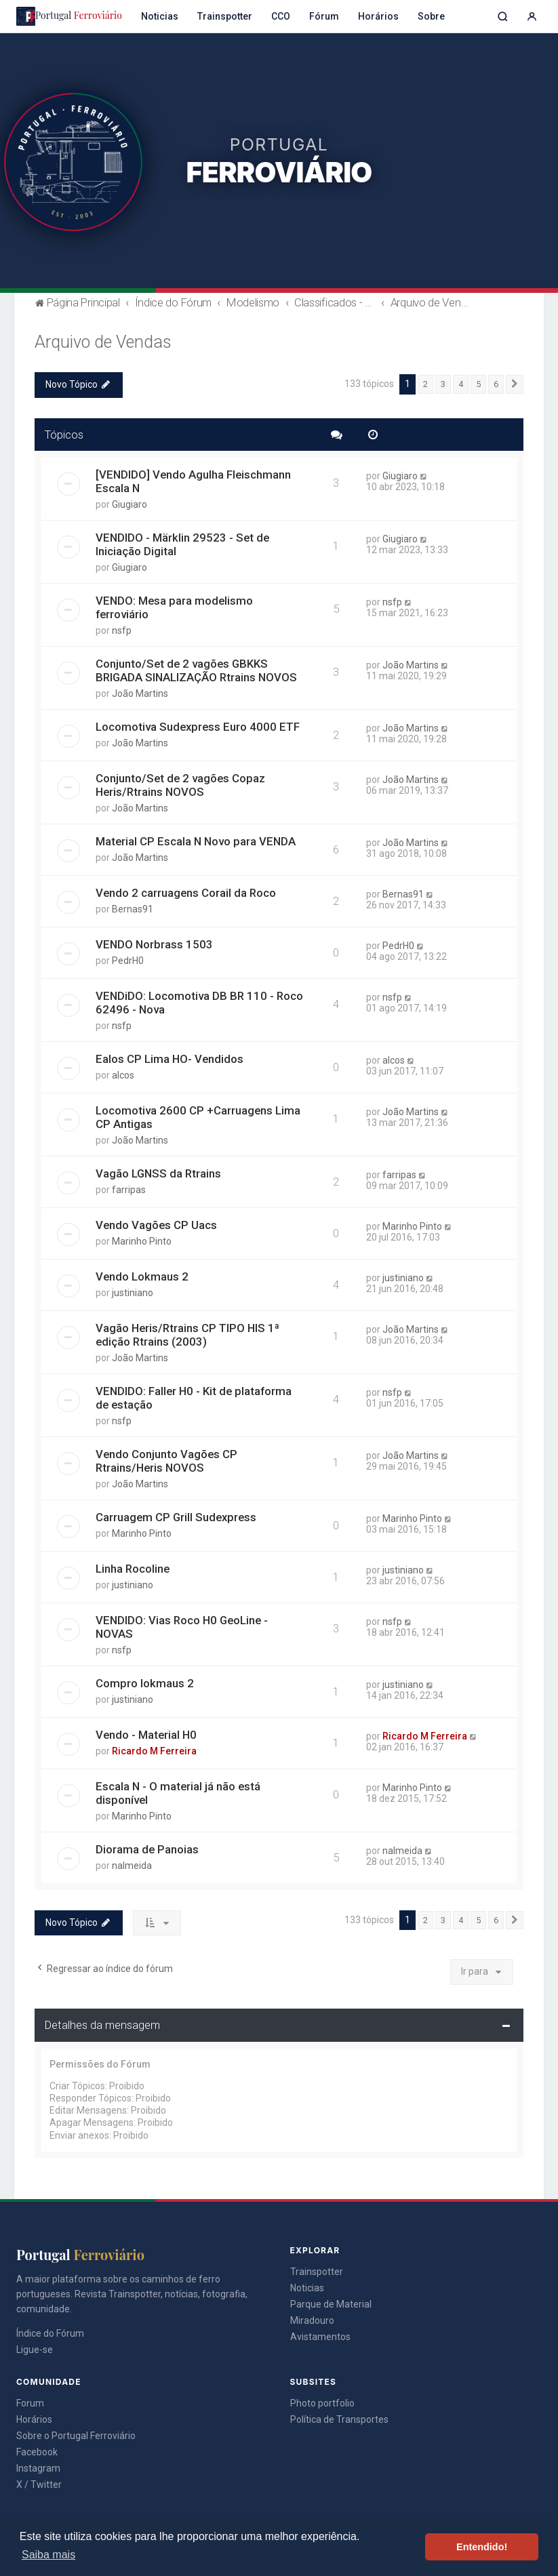 The width and height of the screenshot is (558, 2576). Describe the element at coordinates (224, 16) in the screenshot. I see `Trainspotter` at that location.